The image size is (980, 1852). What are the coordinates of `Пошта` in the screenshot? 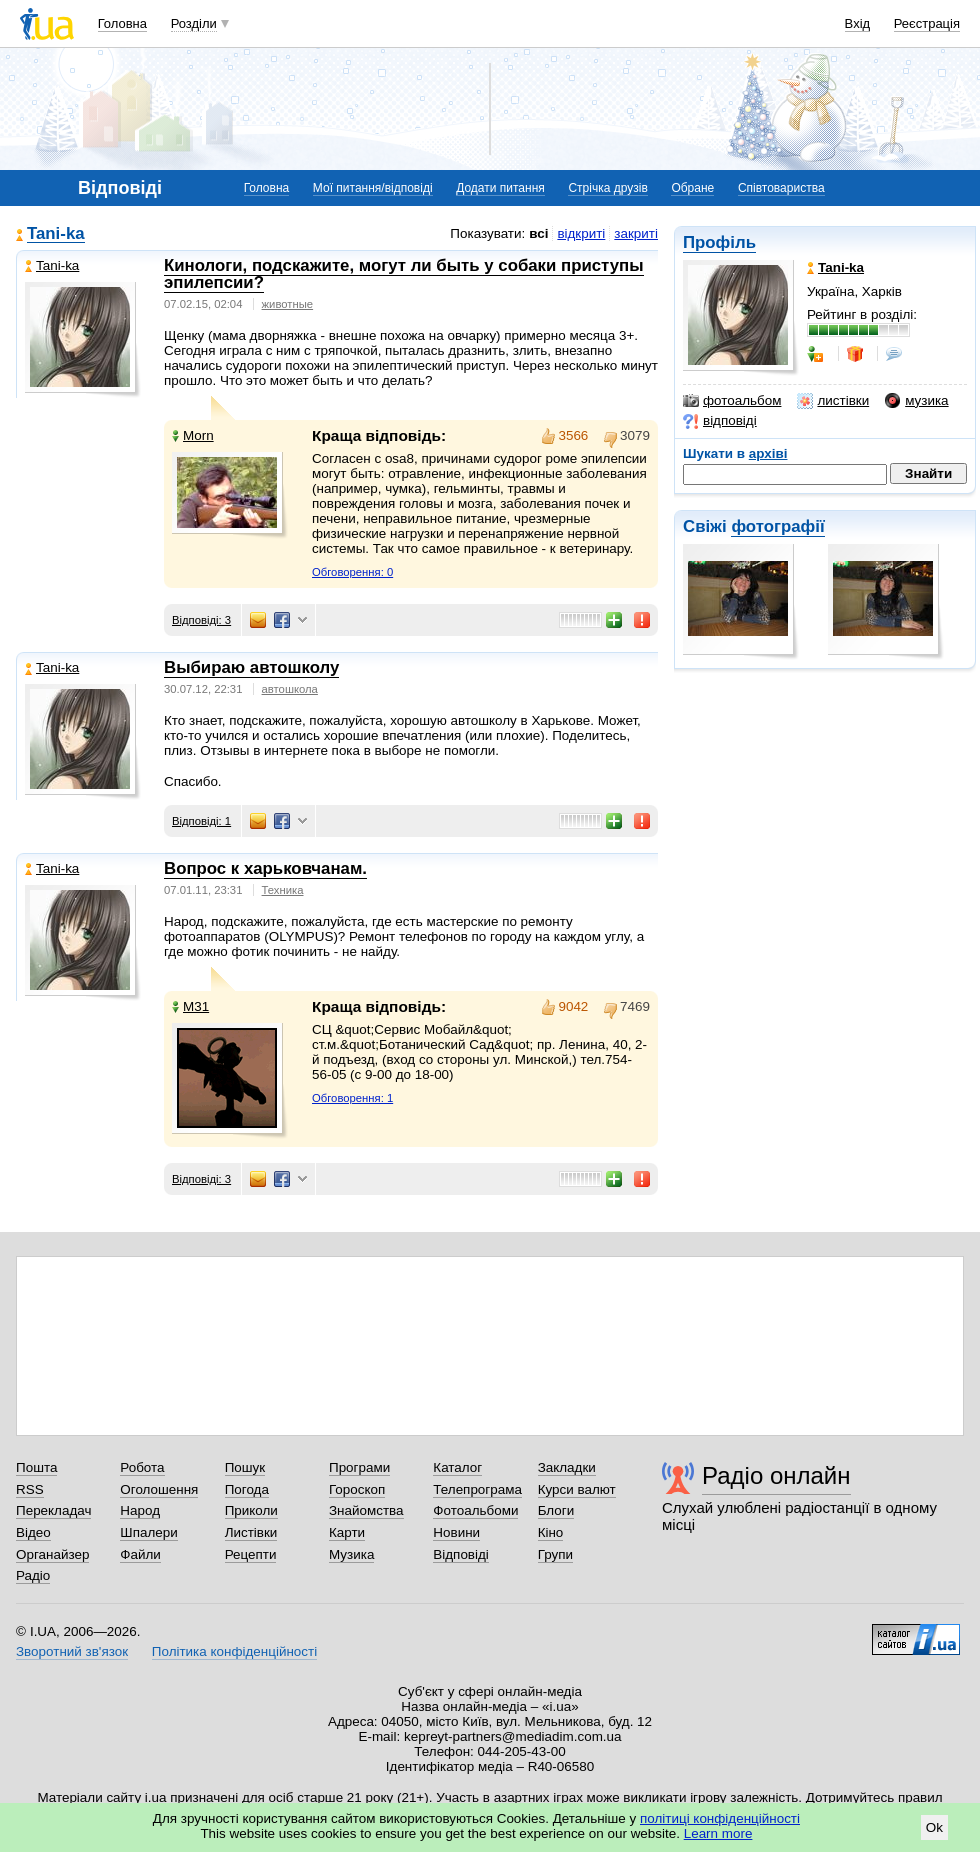 It's located at (36, 1467).